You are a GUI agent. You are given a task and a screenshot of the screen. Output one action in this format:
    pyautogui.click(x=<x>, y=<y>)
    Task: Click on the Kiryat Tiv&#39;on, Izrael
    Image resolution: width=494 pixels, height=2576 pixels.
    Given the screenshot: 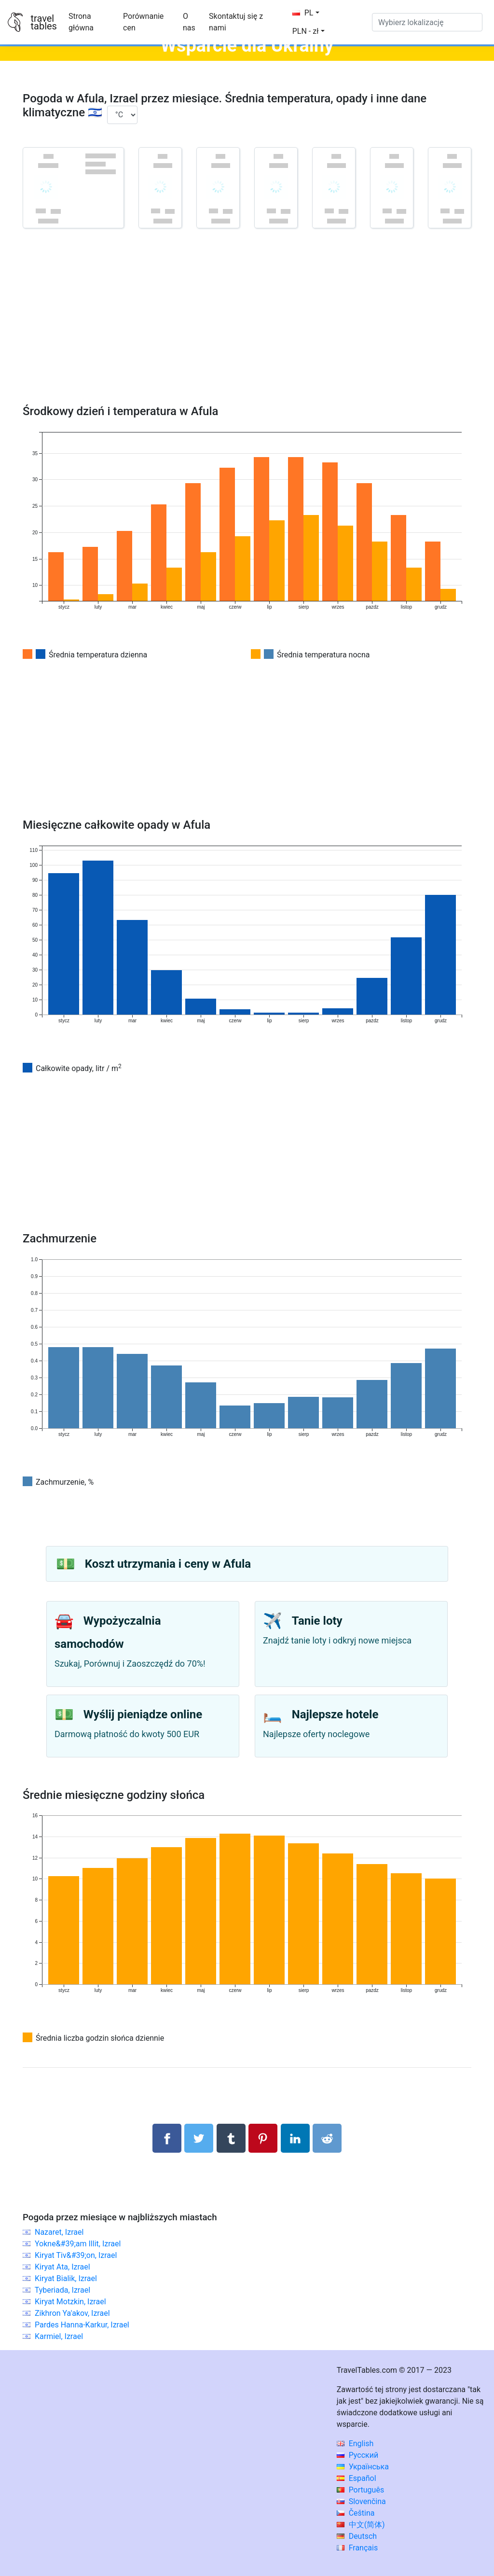 What is the action you would take?
    pyautogui.click(x=76, y=2255)
    